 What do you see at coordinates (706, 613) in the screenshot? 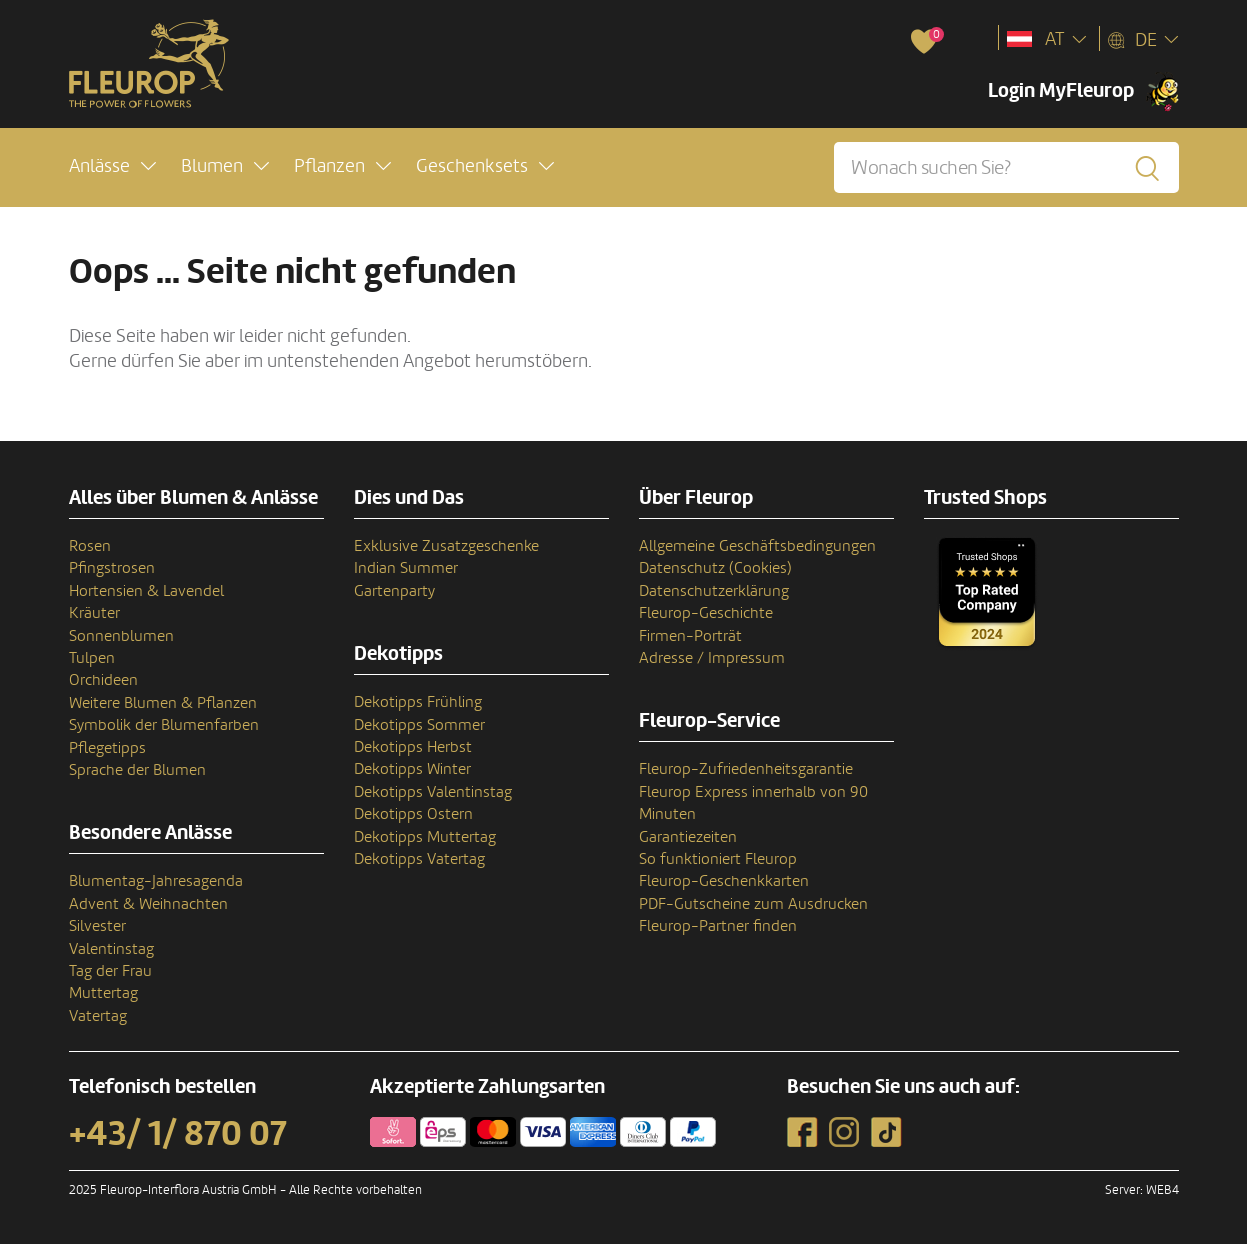
I see `Fleurop-Geschichte` at bounding box center [706, 613].